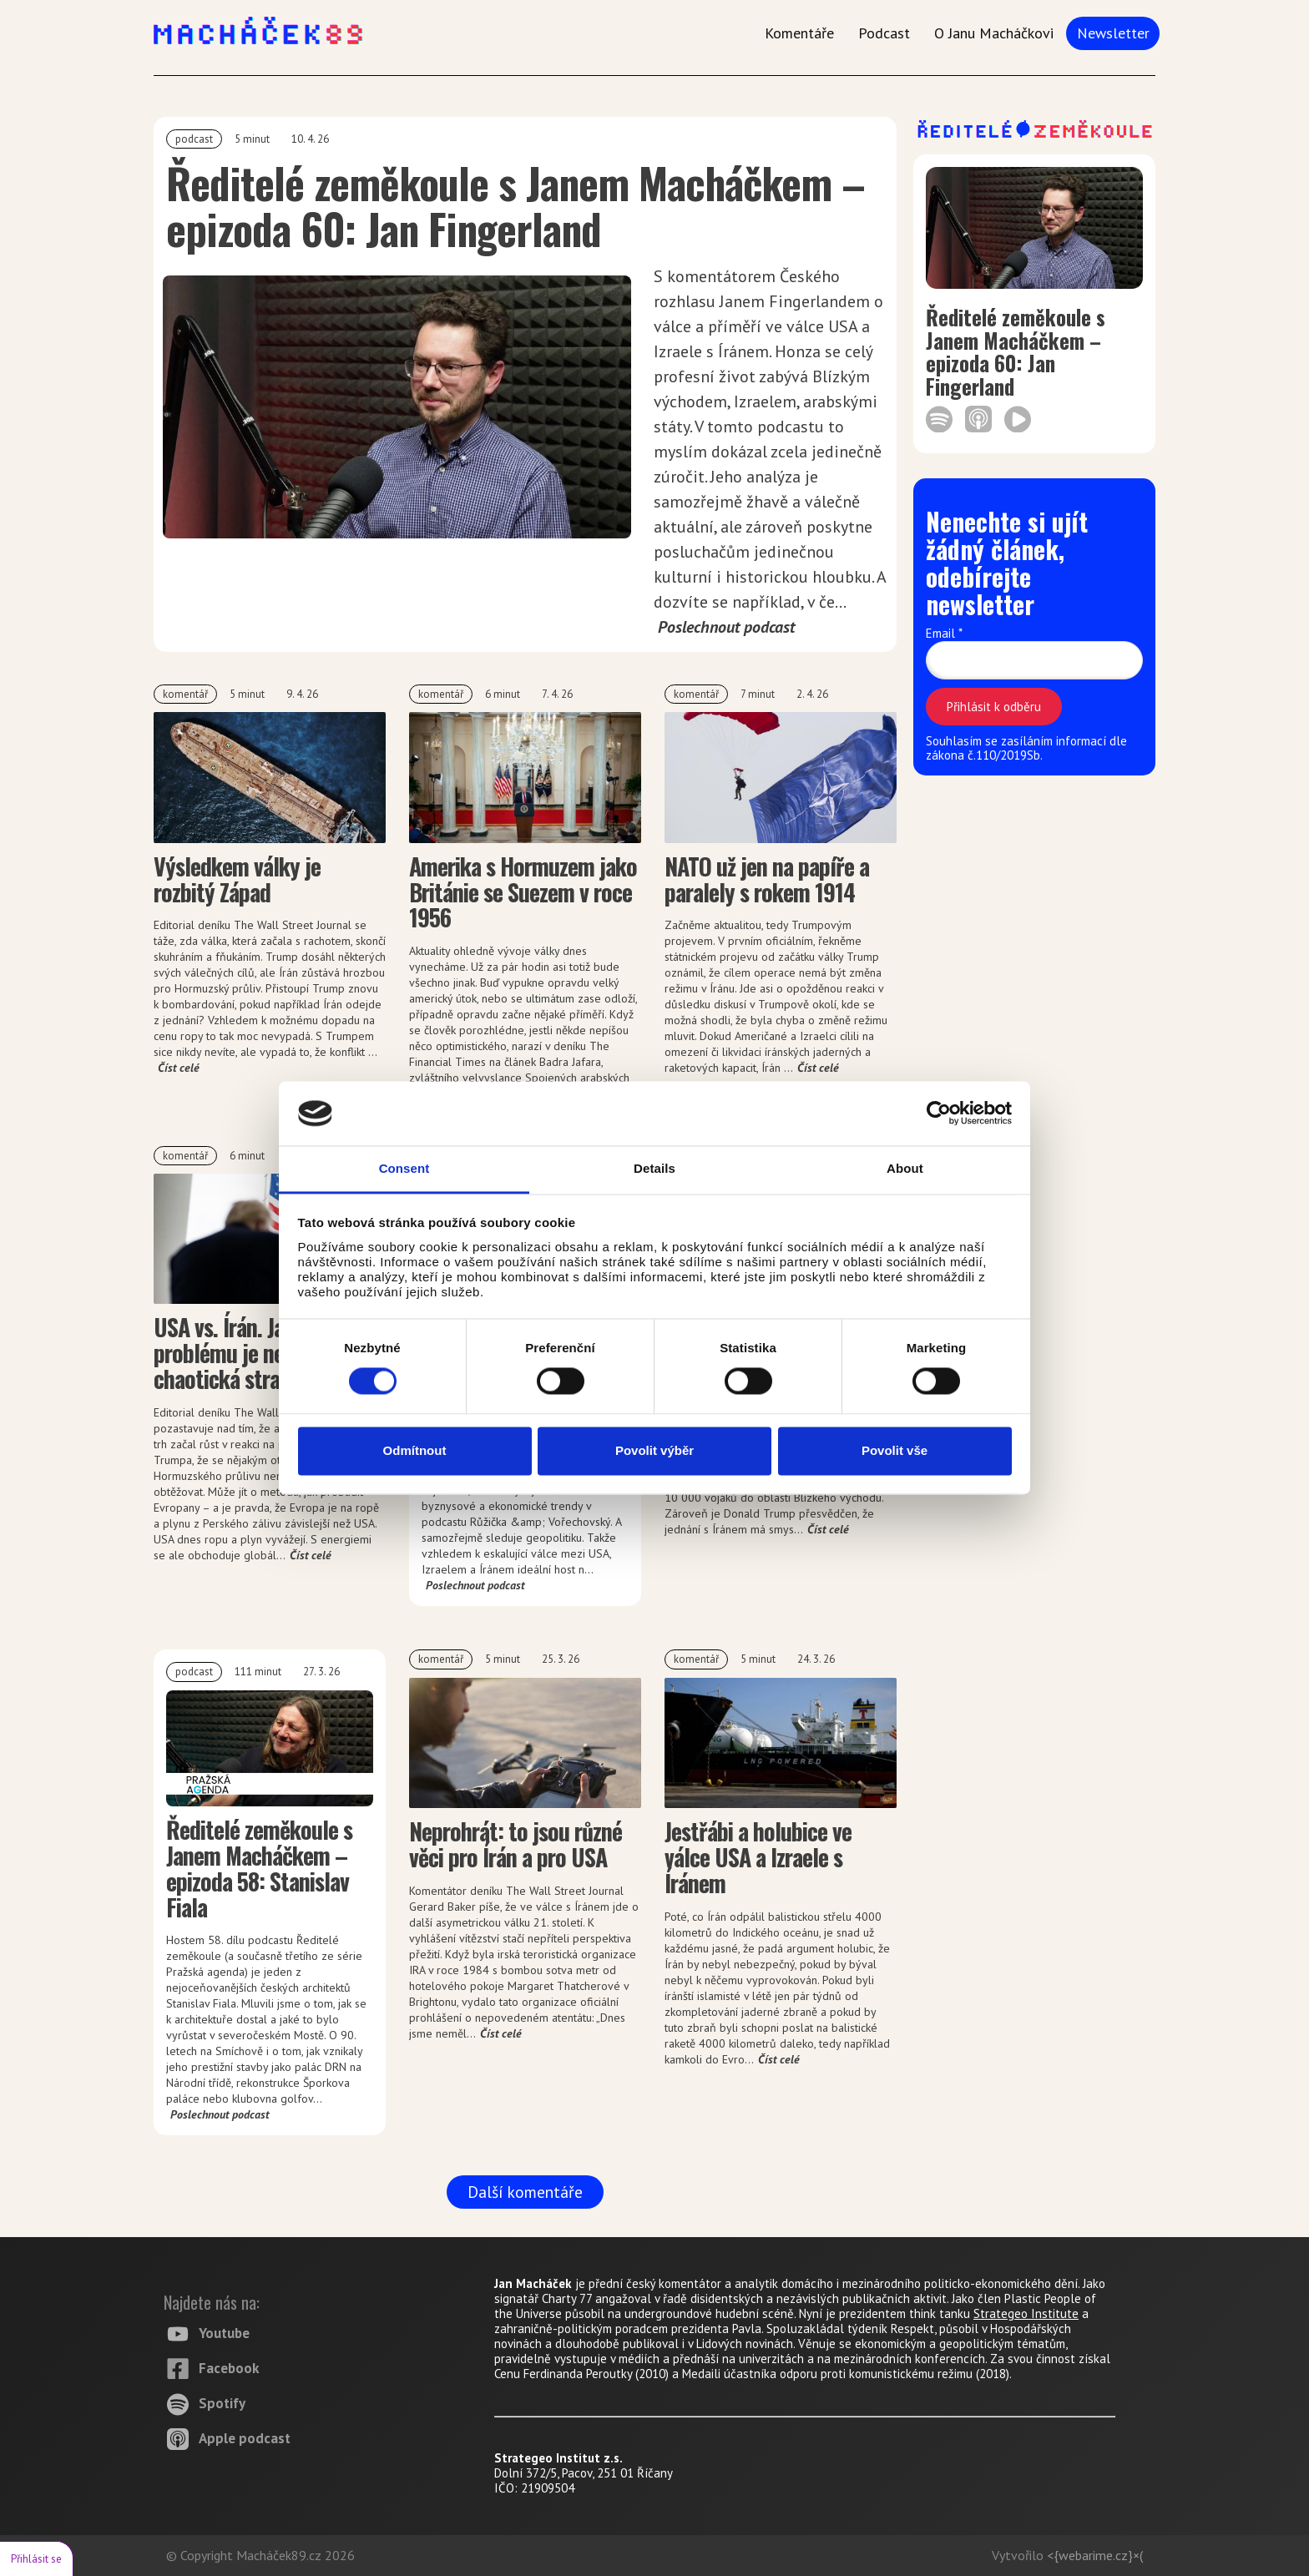  What do you see at coordinates (939, 419) in the screenshot?
I see `https://open.spotify.com/episode/2vFQiFyaZmrdb7siscKHh9?si=84d8cb93732c4b39` at bounding box center [939, 419].